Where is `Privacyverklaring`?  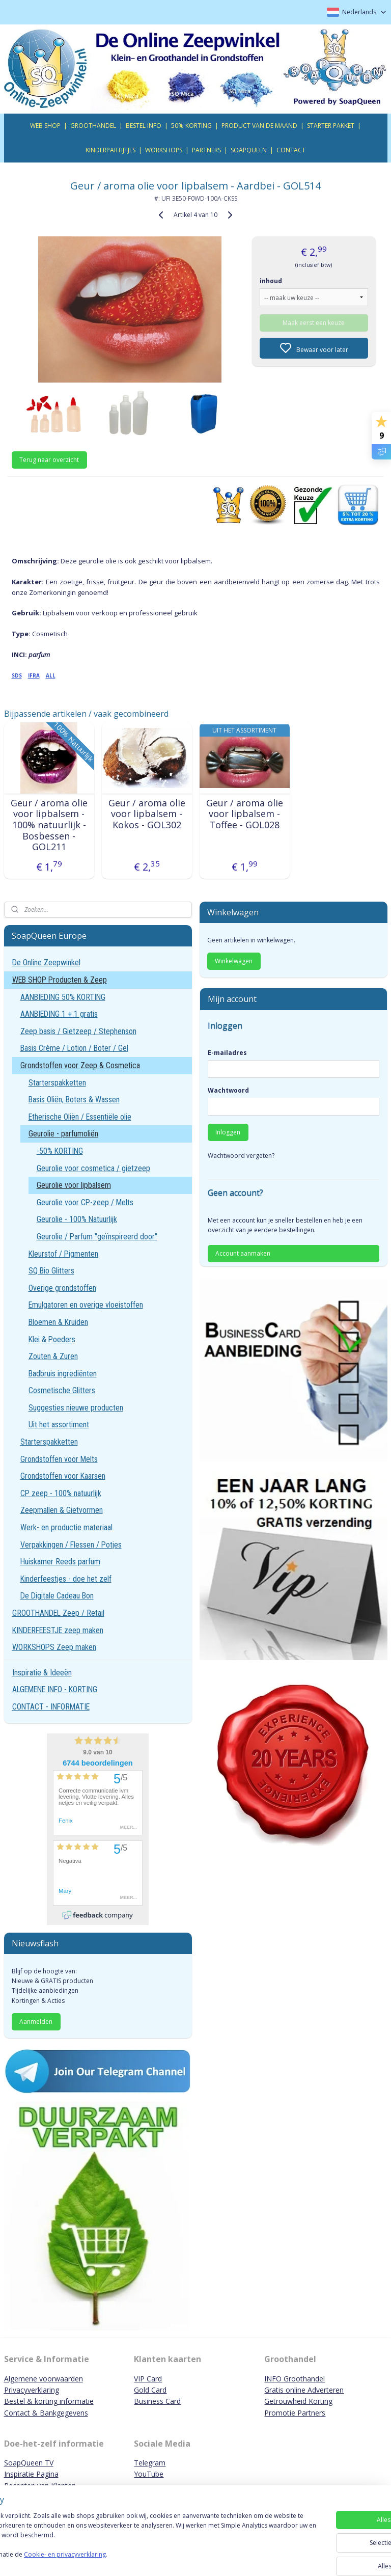 Privacyverklaring is located at coordinates (31, 2390).